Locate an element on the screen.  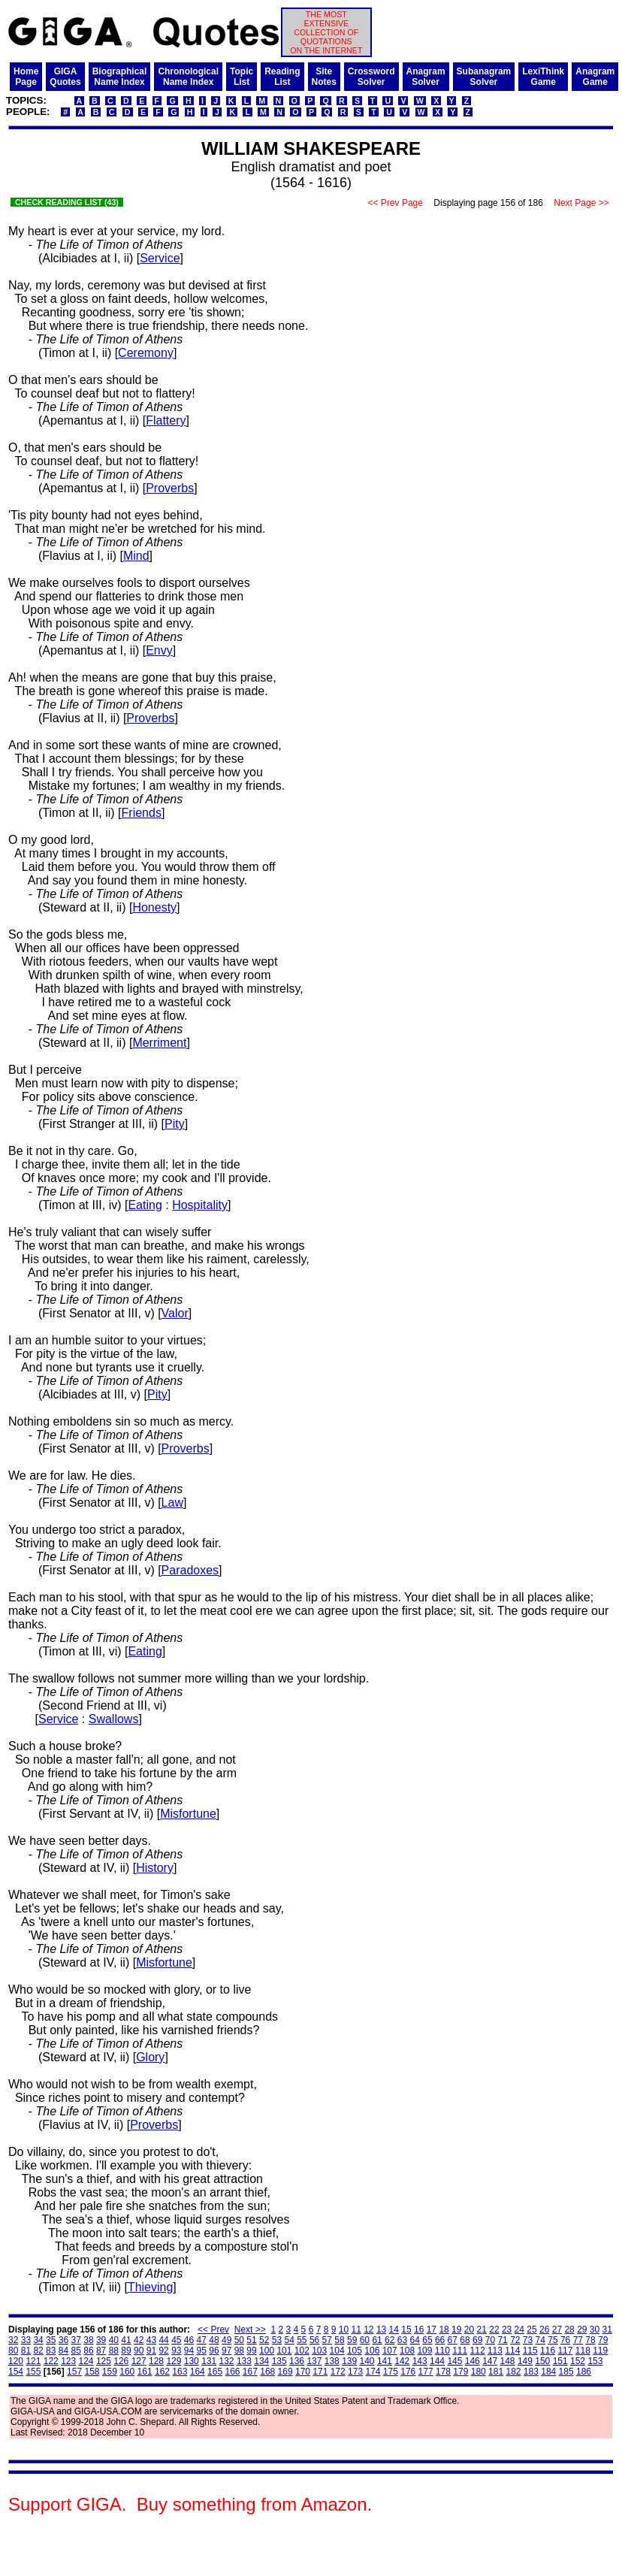
28 is located at coordinates (569, 2329).